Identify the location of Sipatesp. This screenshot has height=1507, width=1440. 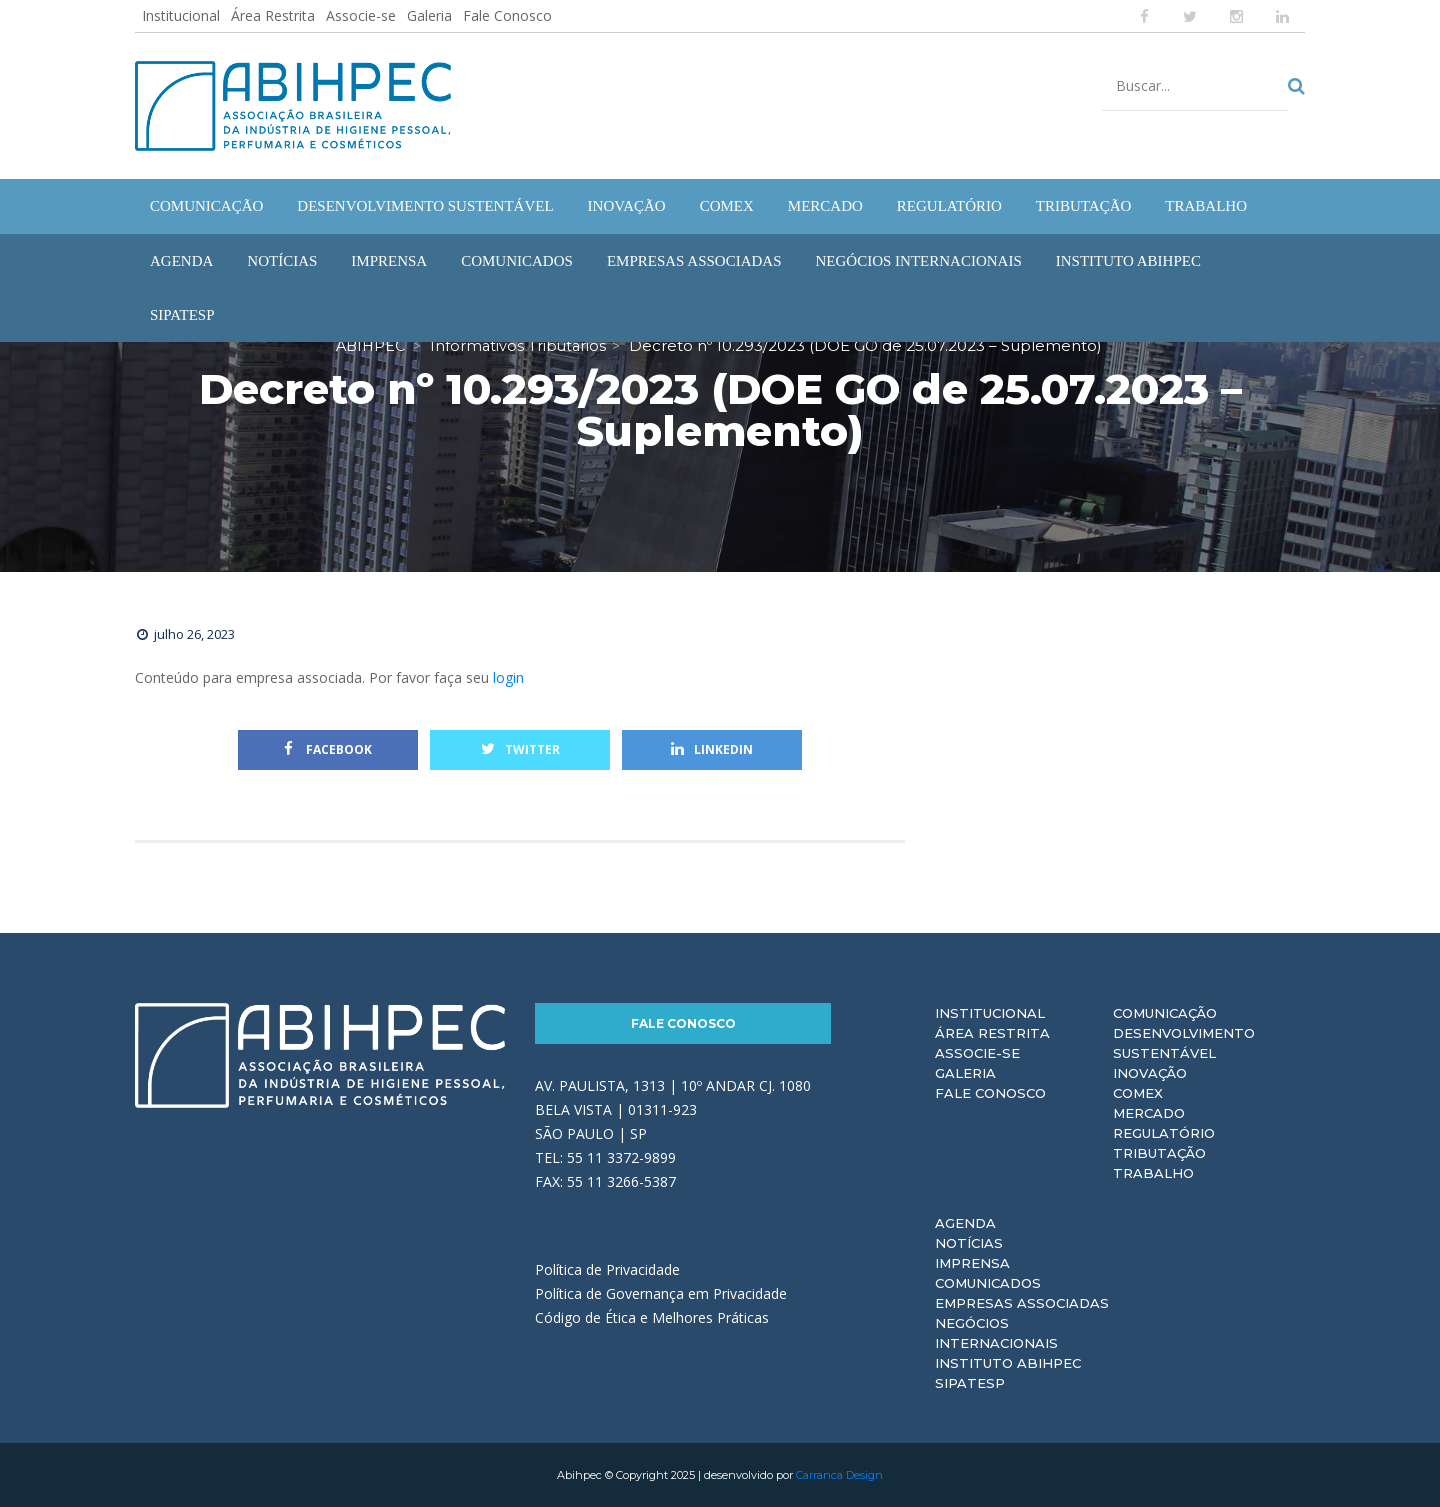
(970, 1383).